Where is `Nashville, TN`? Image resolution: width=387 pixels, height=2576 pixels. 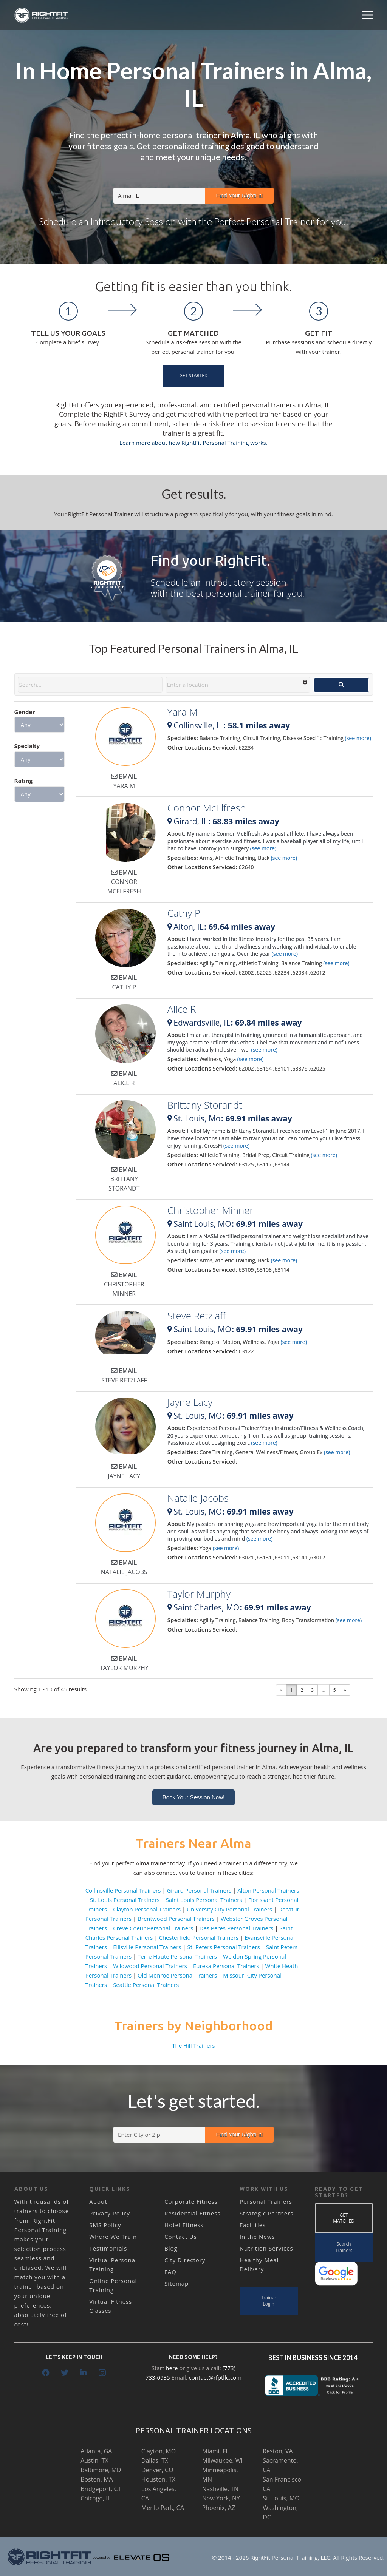
Nashville, TN is located at coordinates (220, 2489).